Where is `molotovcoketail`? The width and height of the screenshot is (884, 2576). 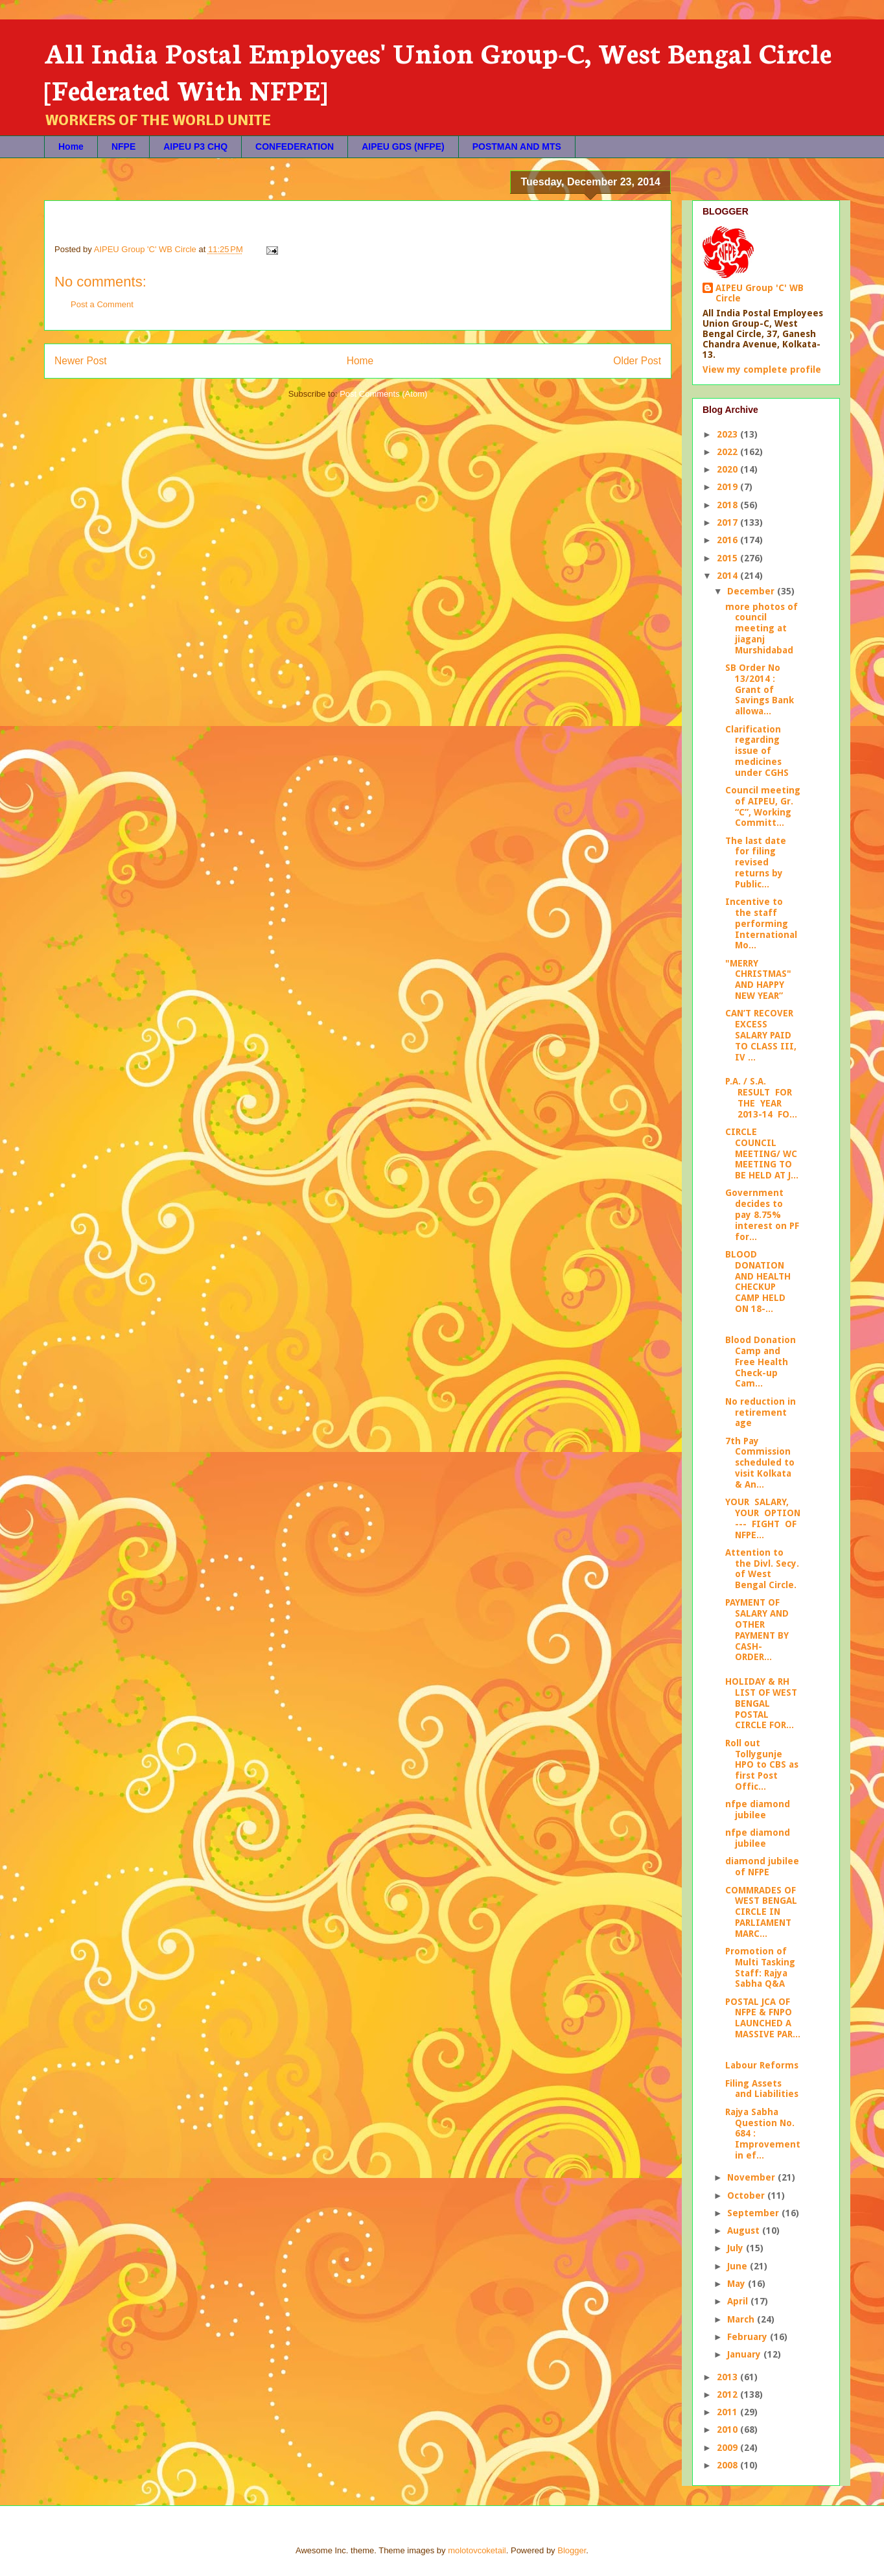 molotovcoketail is located at coordinates (477, 2550).